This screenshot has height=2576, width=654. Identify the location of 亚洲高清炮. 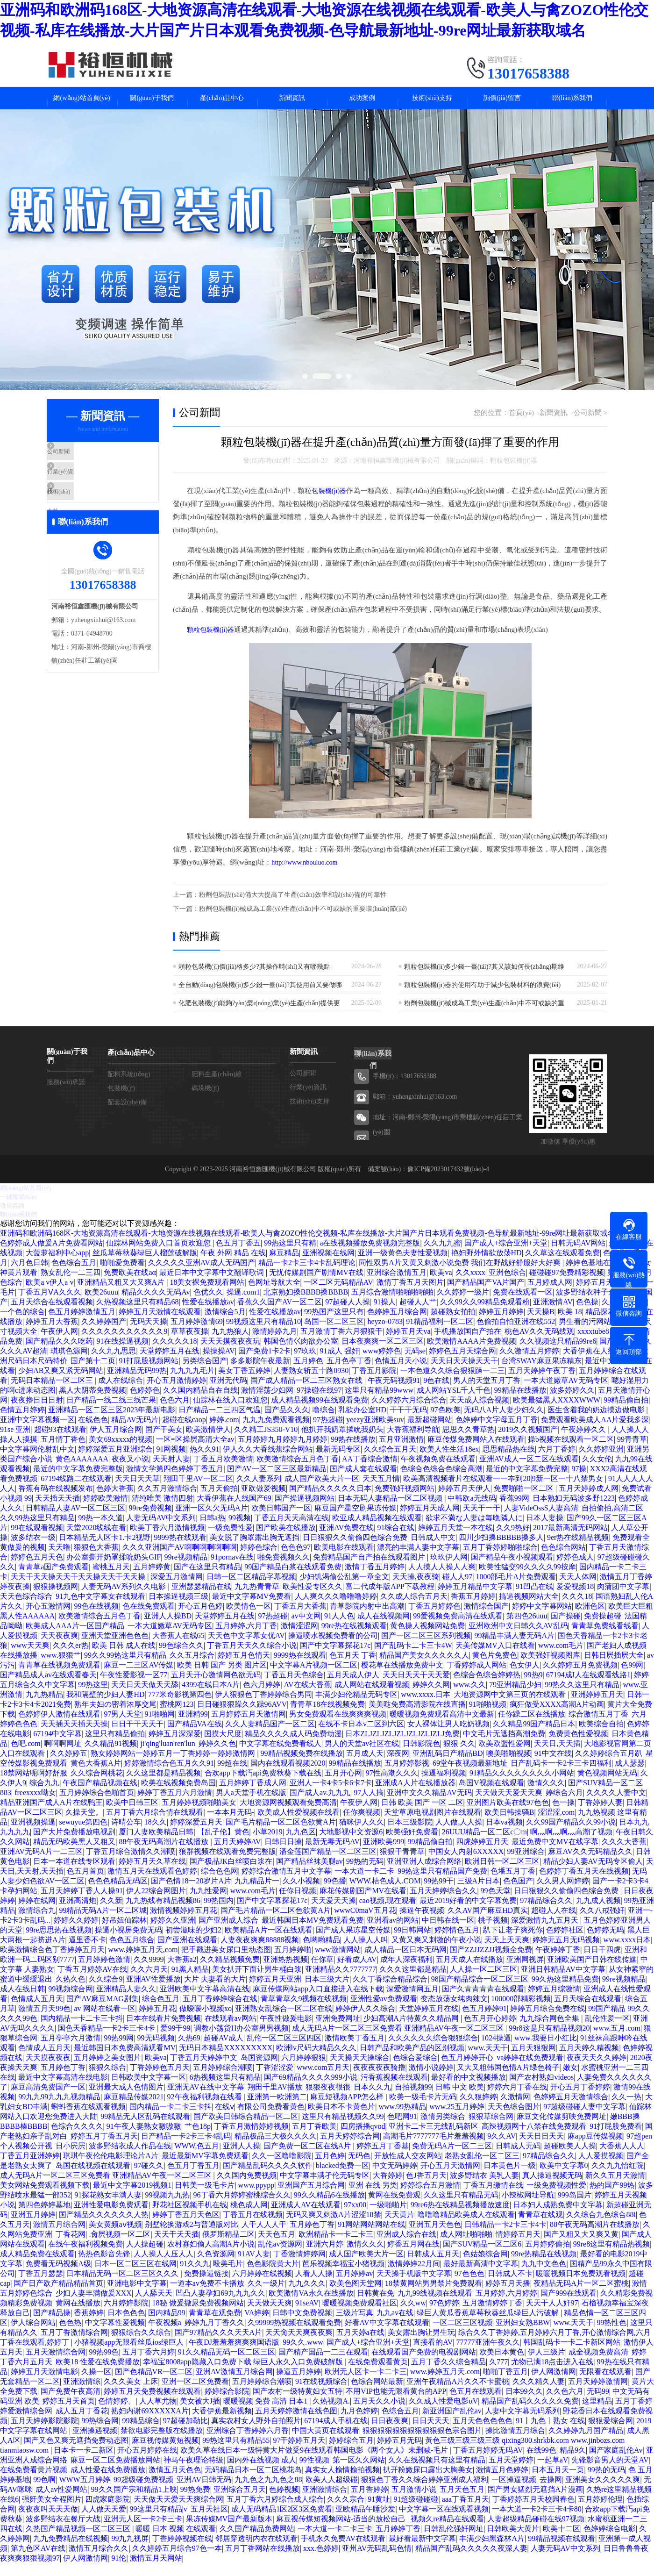
(77, 1913).